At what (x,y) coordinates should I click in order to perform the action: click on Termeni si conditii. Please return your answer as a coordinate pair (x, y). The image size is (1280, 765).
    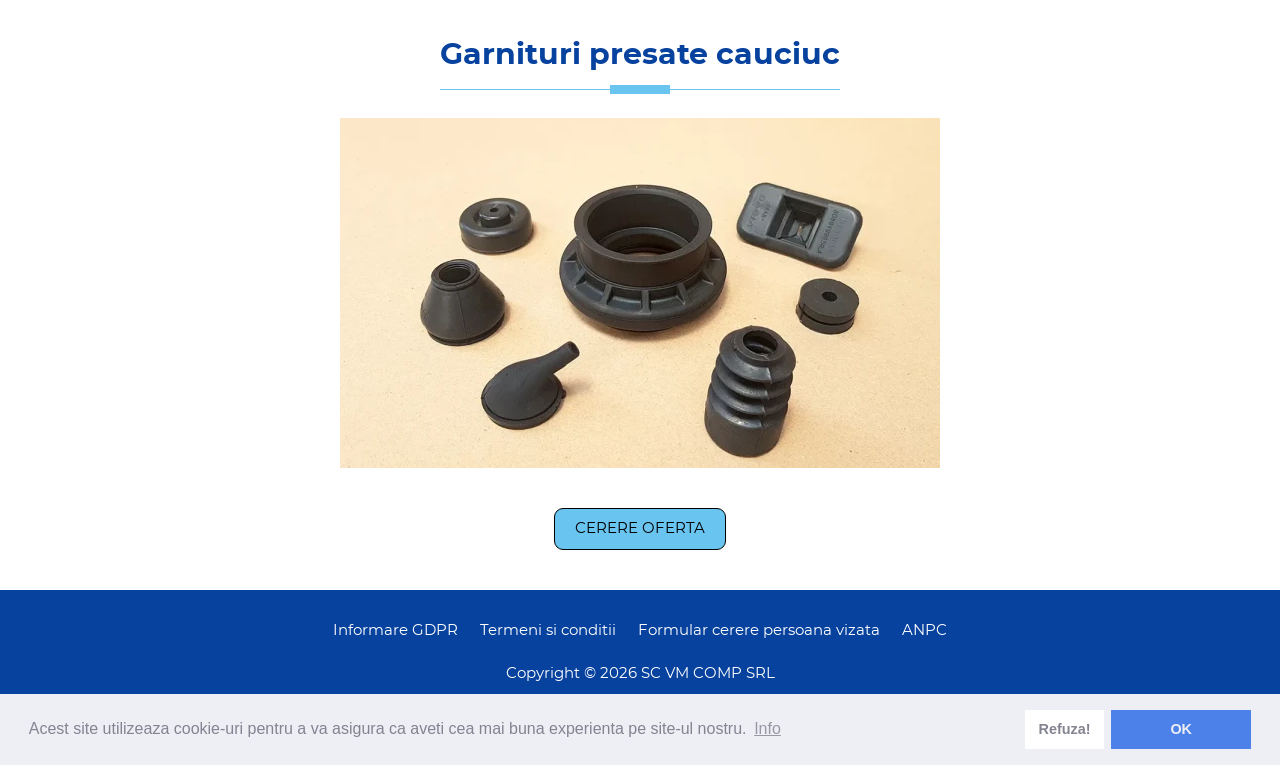
    Looking at the image, I should click on (548, 630).